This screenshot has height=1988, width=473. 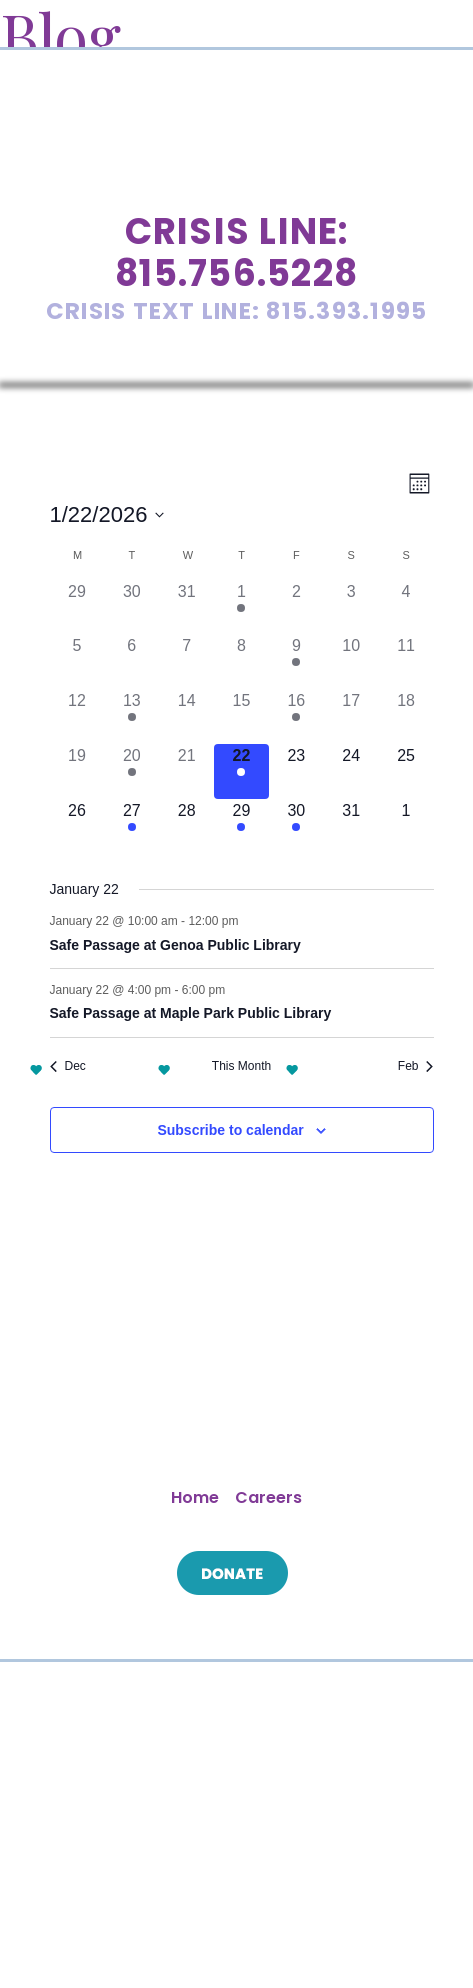 I want to click on Home, so click(x=195, y=1497).